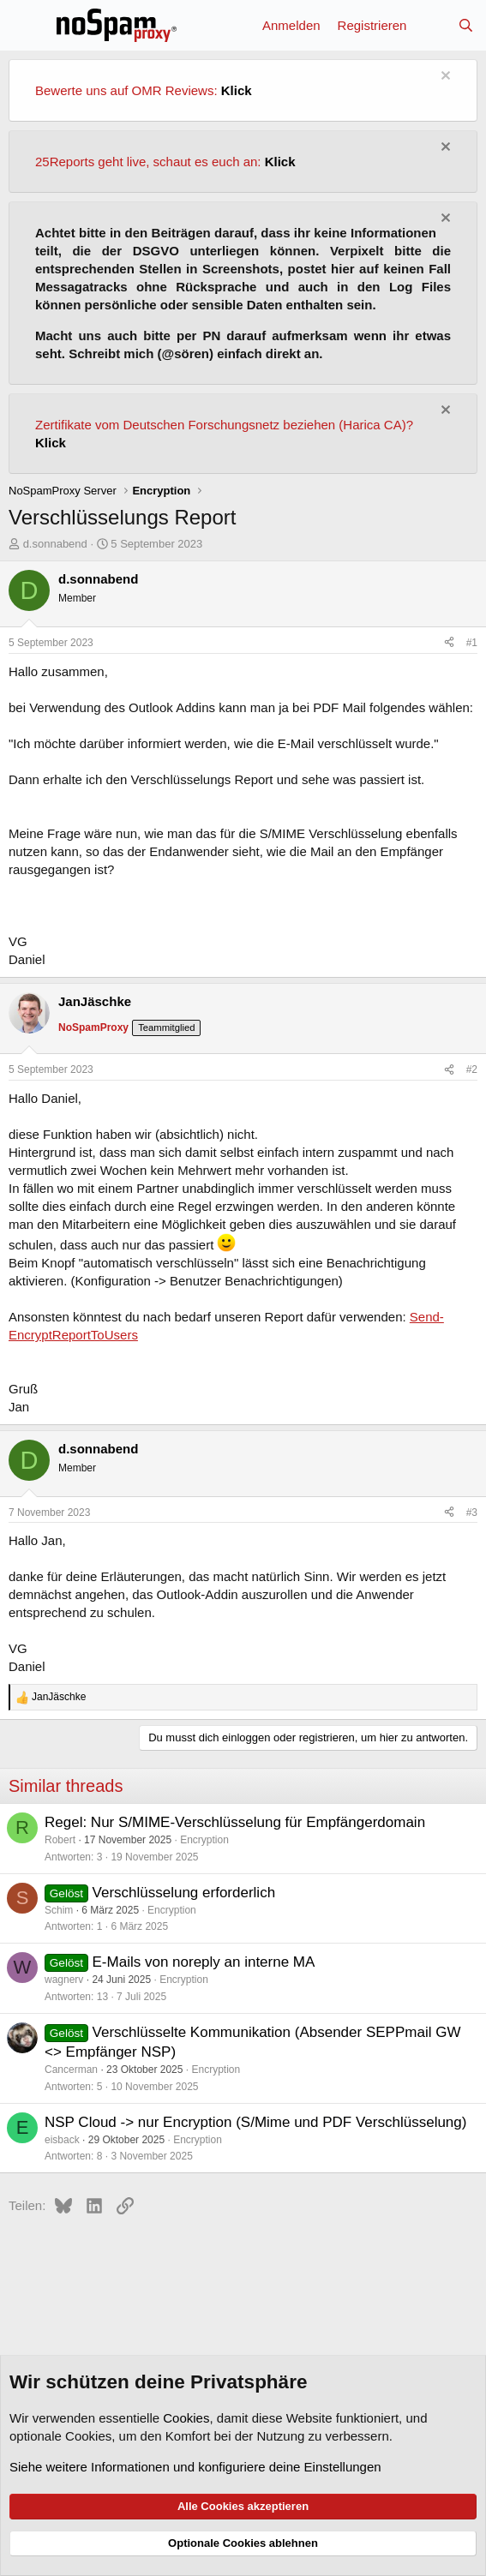 The height and width of the screenshot is (2576, 486). I want to click on Robert, so click(60, 1840).